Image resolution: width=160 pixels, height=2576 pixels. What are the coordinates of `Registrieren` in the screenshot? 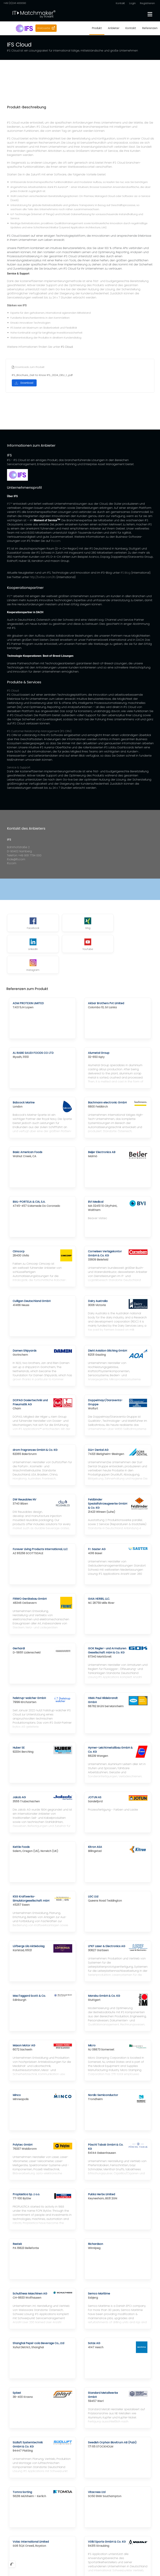 It's located at (147, 3).